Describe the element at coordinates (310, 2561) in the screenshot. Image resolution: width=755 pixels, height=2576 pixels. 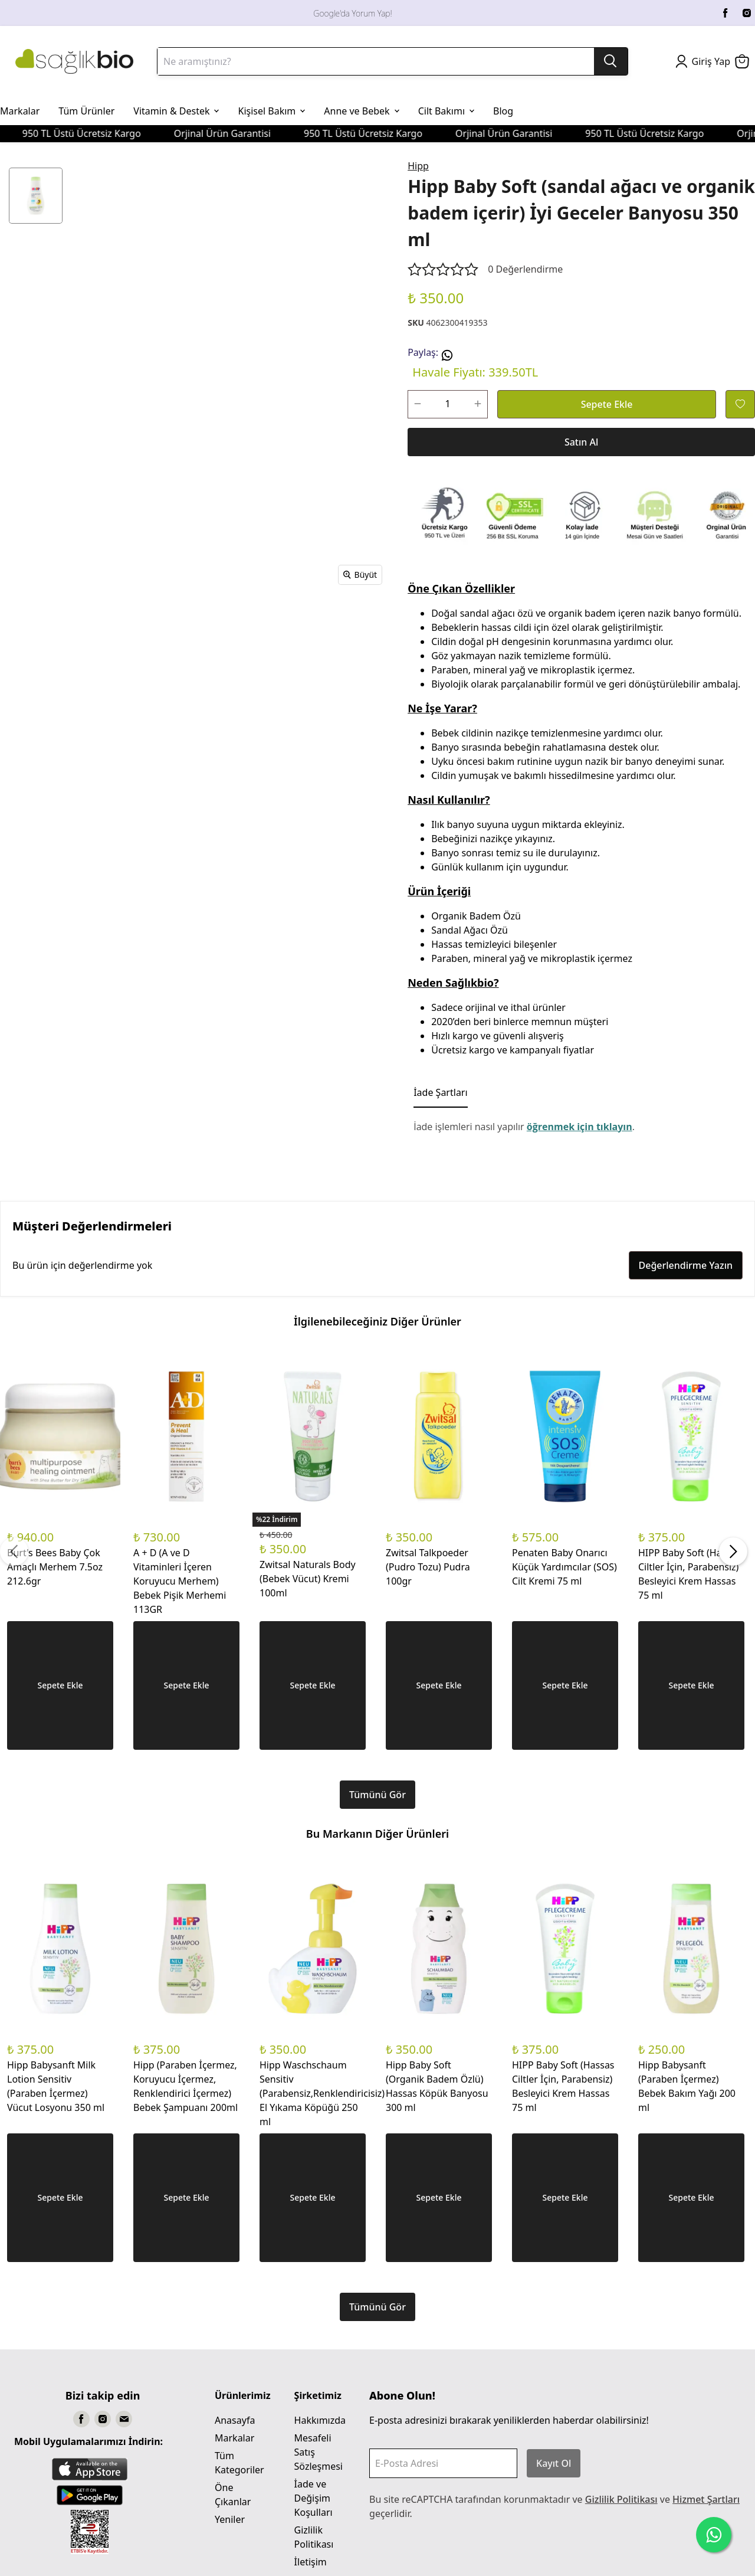
I see `İletişim` at that location.